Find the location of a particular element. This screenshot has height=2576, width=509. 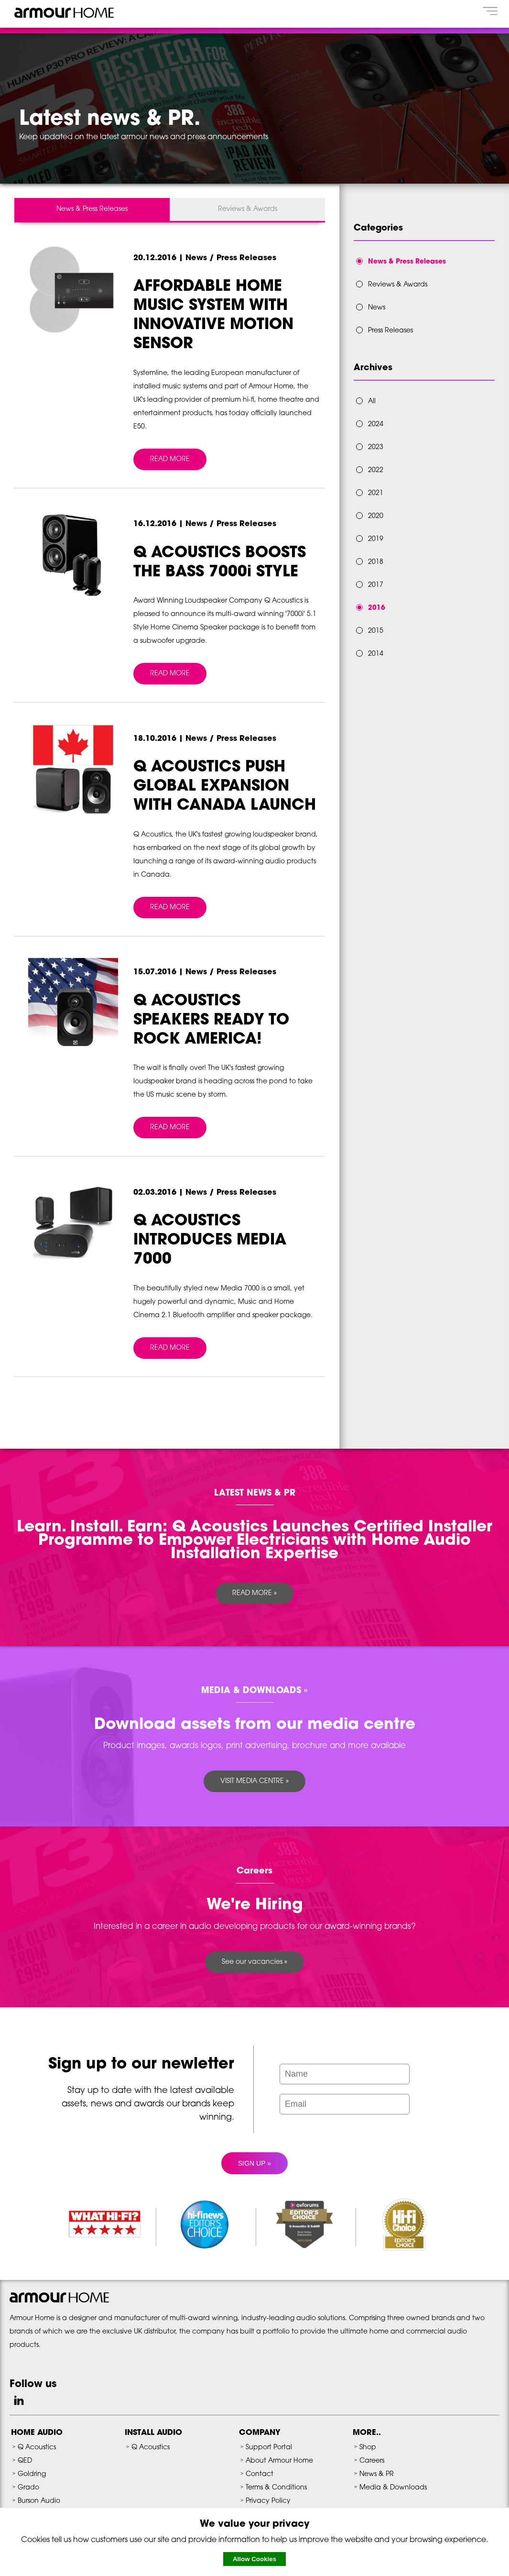

2022 is located at coordinates (375, 470).